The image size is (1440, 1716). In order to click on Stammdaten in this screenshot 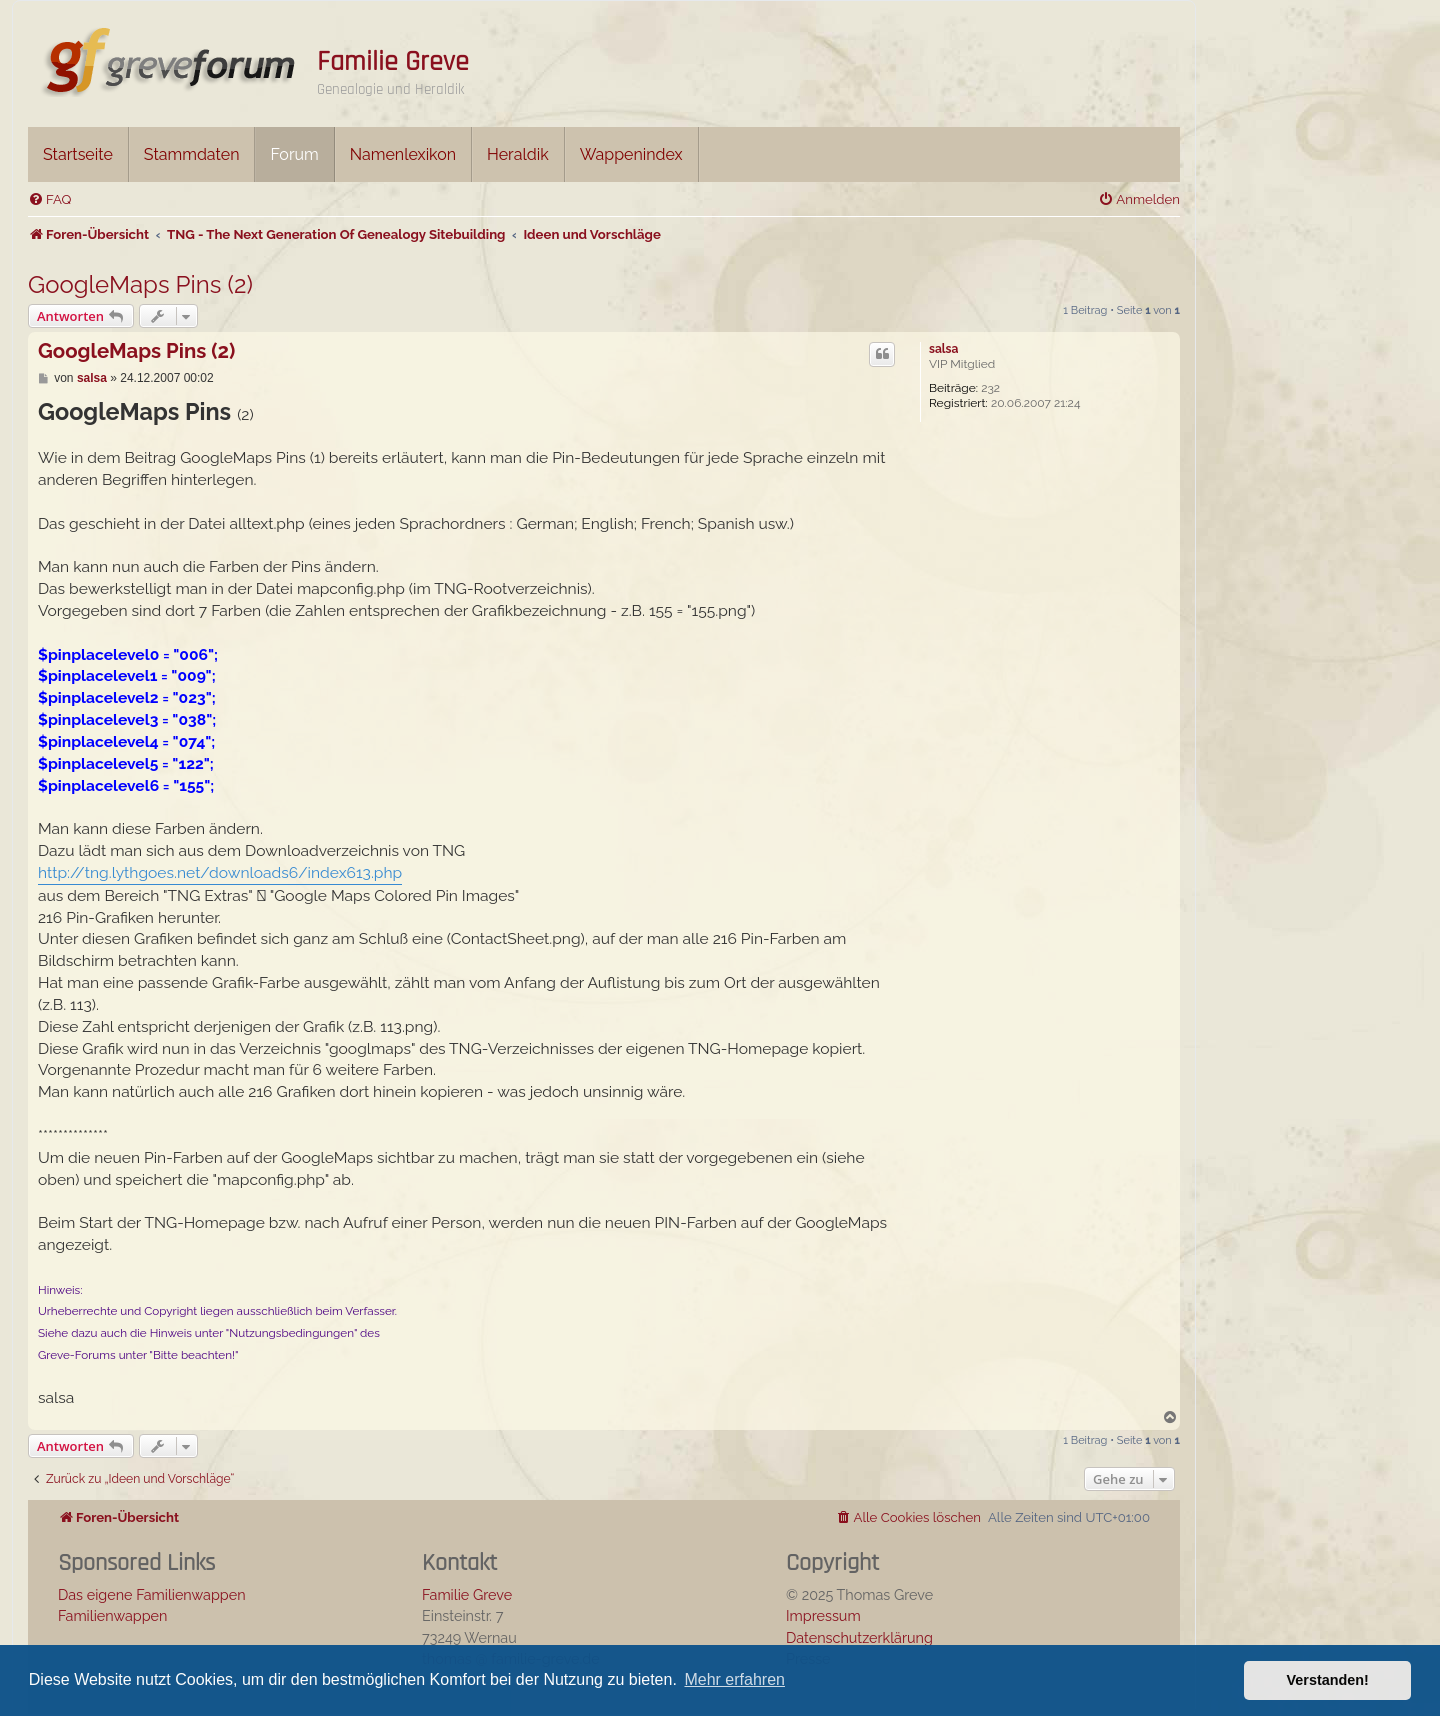, I will do `click(192, 154)`.